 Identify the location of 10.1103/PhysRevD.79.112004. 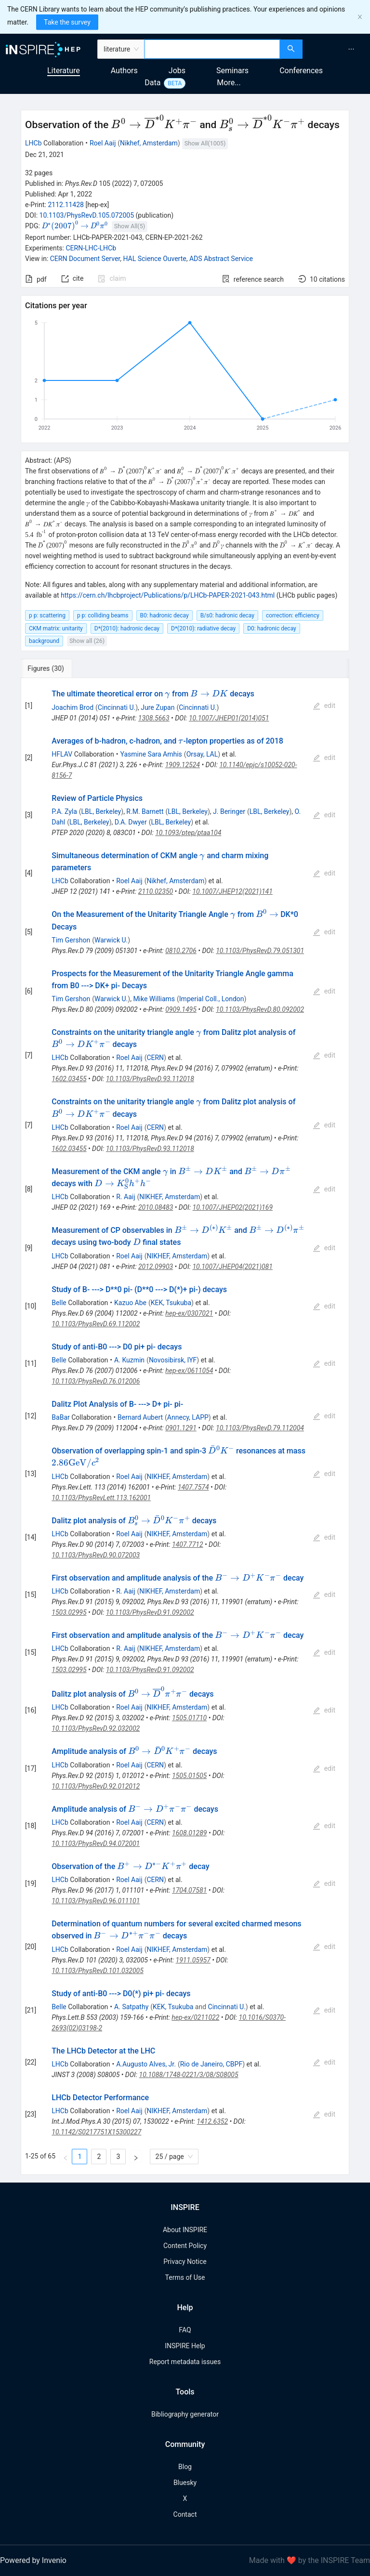
(260, 1428).